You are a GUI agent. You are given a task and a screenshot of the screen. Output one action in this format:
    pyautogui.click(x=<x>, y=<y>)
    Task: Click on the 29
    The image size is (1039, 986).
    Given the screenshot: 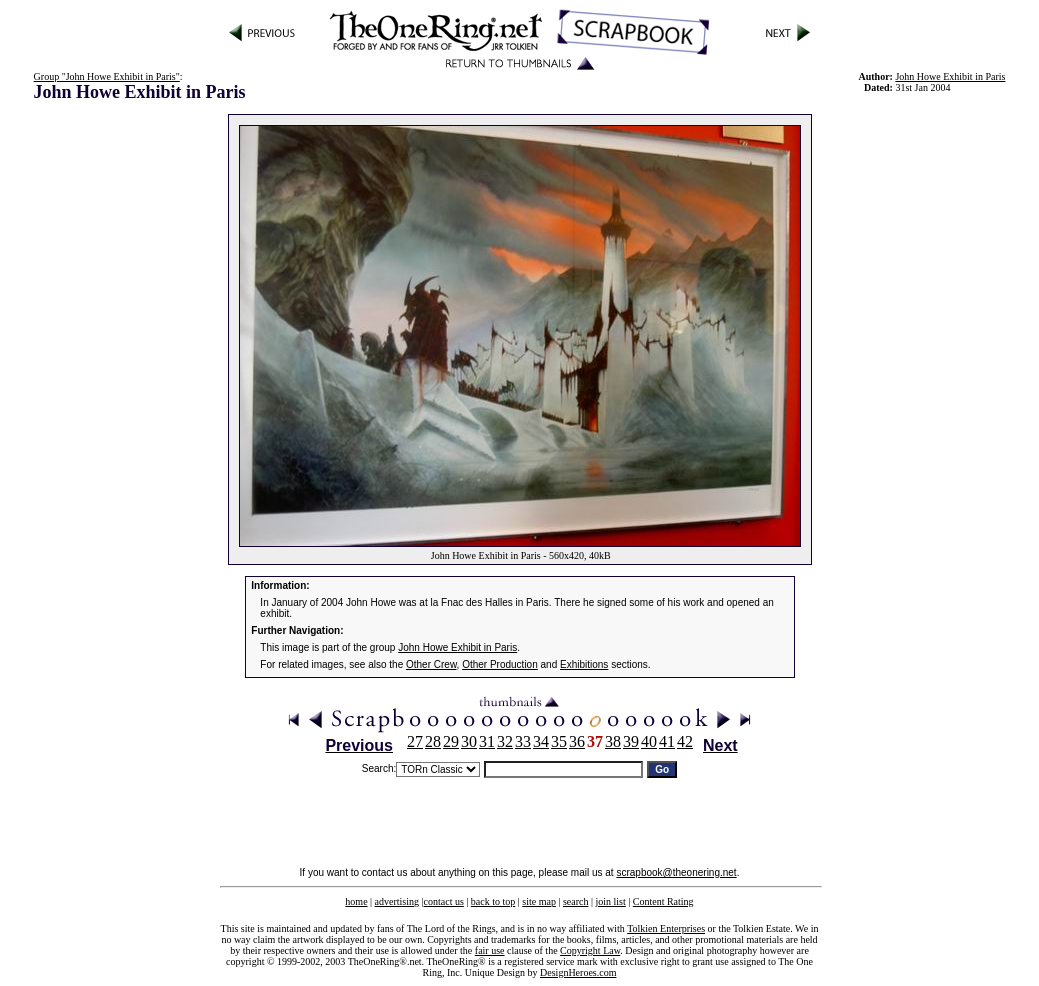 What is the action you would take?
    pyautogui.click(x=451, y=741)
    